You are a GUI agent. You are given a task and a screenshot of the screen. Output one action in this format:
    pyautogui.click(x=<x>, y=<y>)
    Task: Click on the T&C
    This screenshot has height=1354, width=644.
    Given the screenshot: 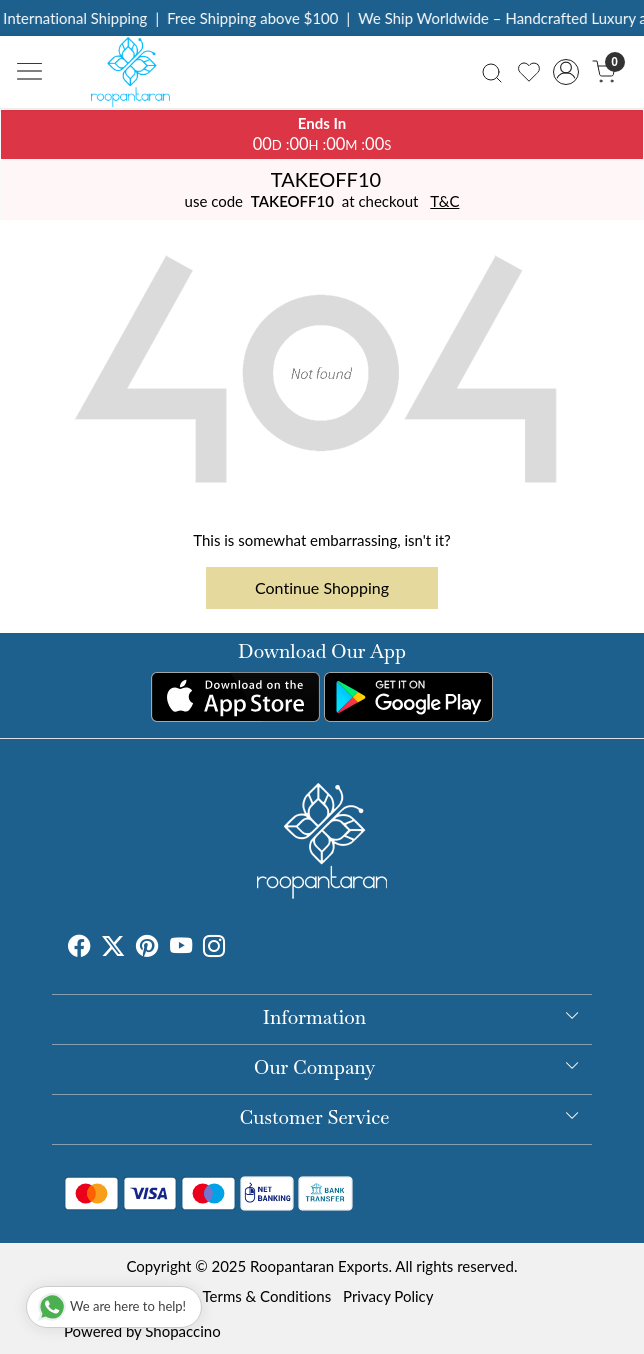 What is the action you would take?
    pyautogui.click(x=444, y=201)
    